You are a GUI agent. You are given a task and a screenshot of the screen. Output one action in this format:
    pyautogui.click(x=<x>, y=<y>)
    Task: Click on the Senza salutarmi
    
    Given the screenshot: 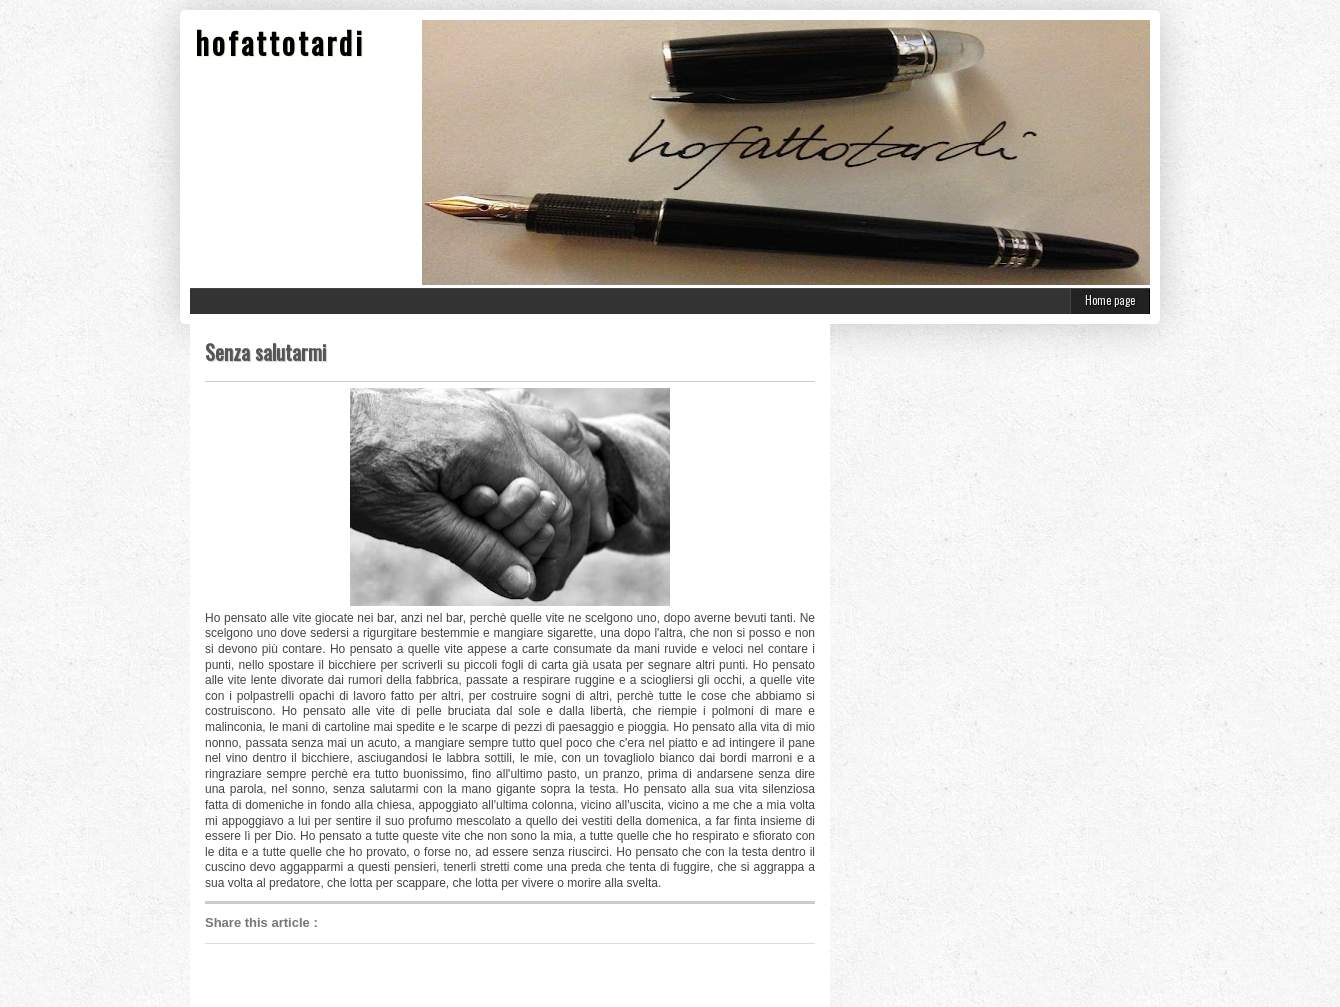 What is the action you would take?
    pyautogui.click(x=265, y=352)
    